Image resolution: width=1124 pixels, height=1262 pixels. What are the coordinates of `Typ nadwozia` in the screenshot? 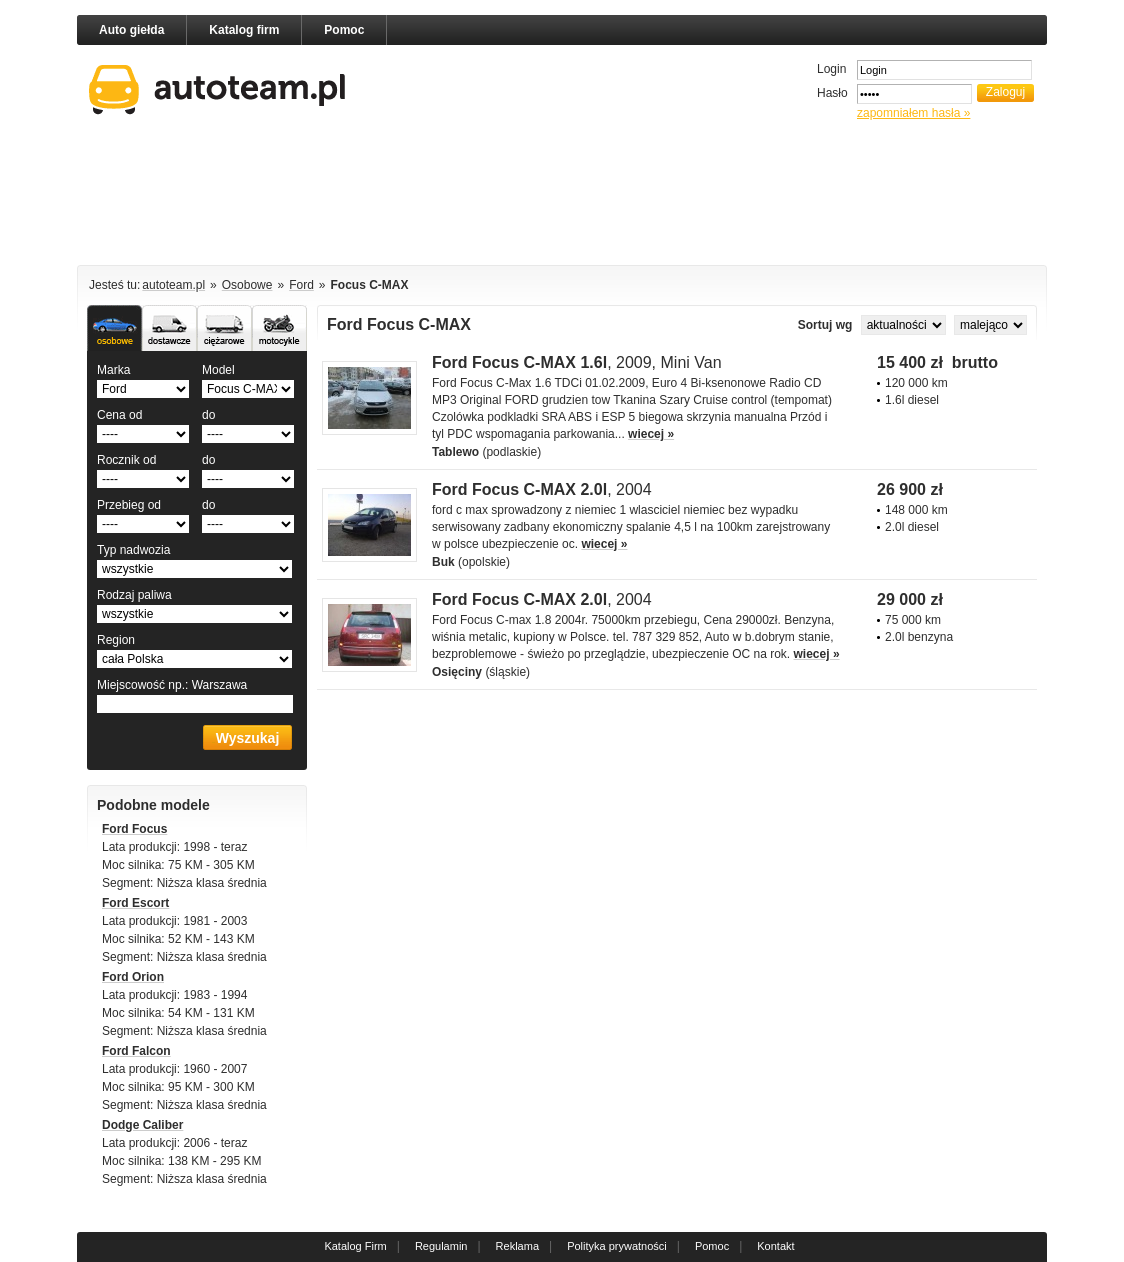 It's located at (133, 550).